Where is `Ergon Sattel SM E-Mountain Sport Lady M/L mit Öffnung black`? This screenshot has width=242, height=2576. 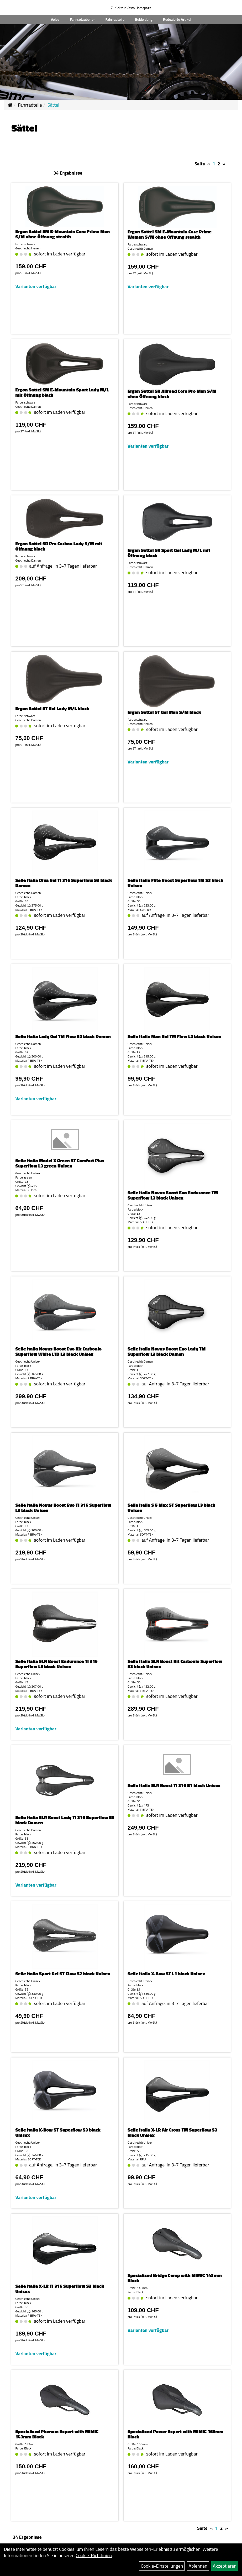
Ergon Sattel SM E-Mountain Sport Lady M/L mit Öffnung black is located at coordinates (62, 392).